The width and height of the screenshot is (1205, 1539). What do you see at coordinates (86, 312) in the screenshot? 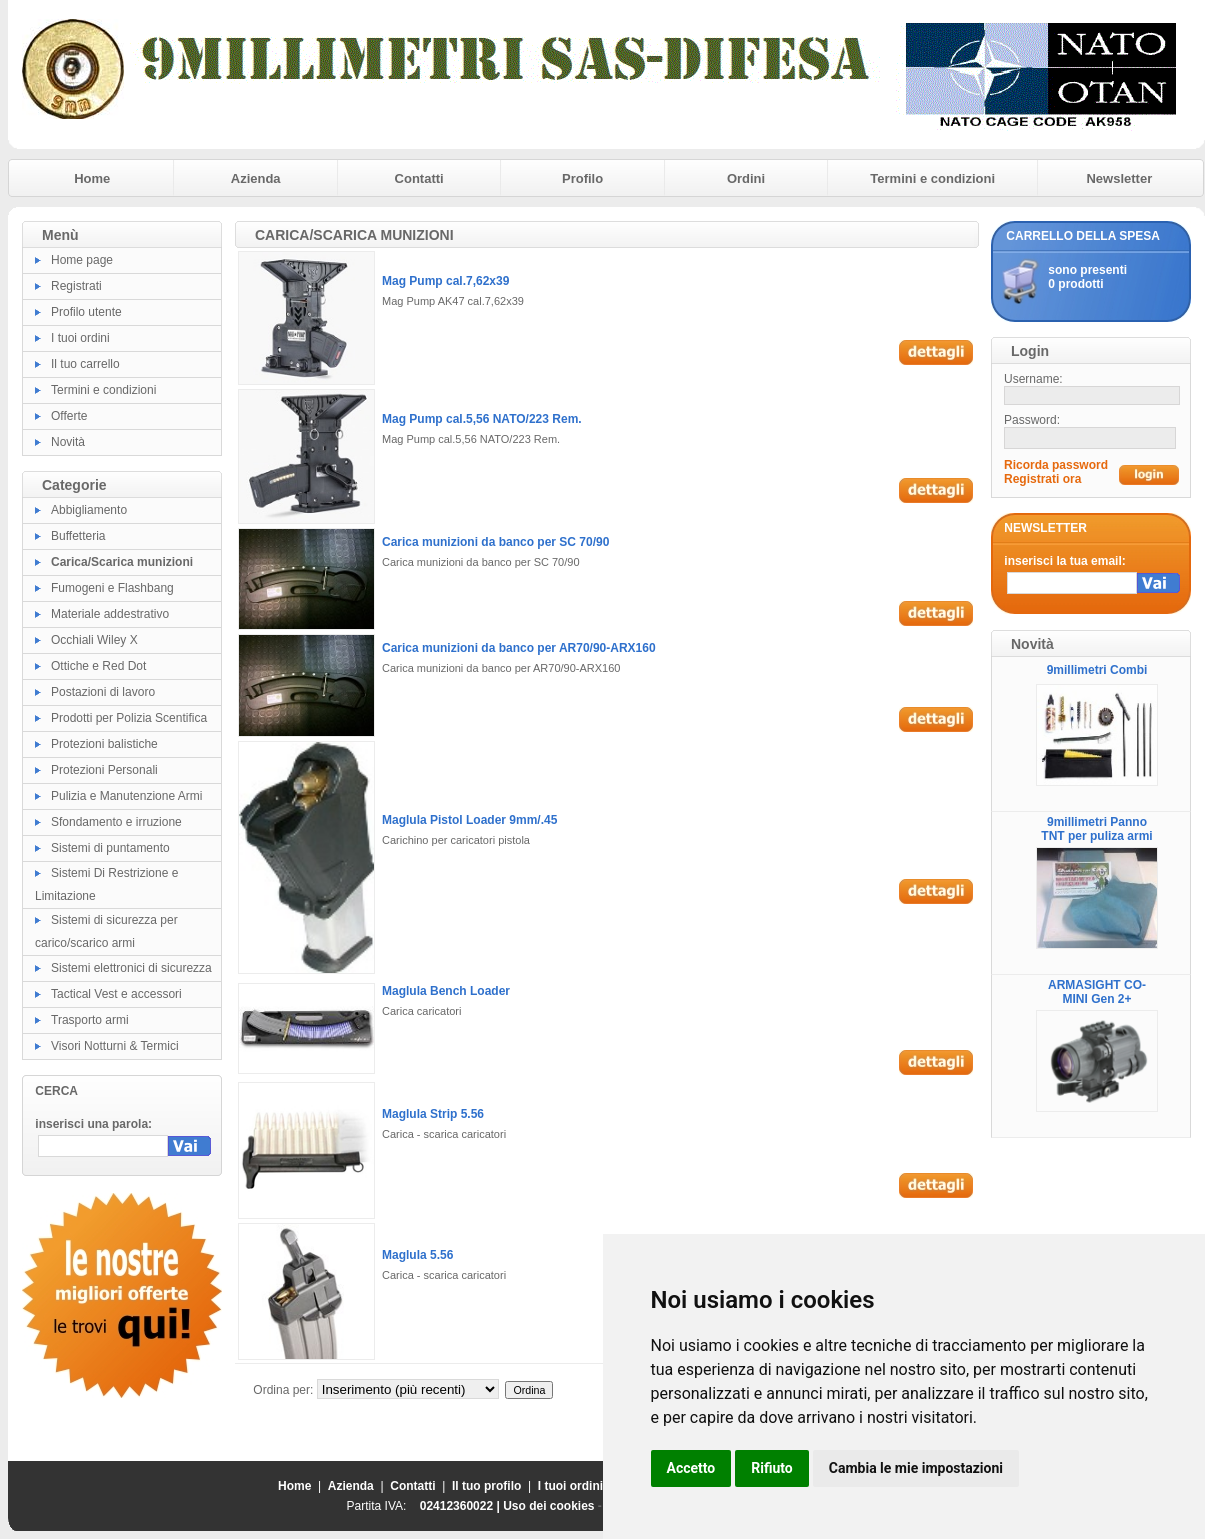
I see `Profilo utente` at bounding box center [86, 312].